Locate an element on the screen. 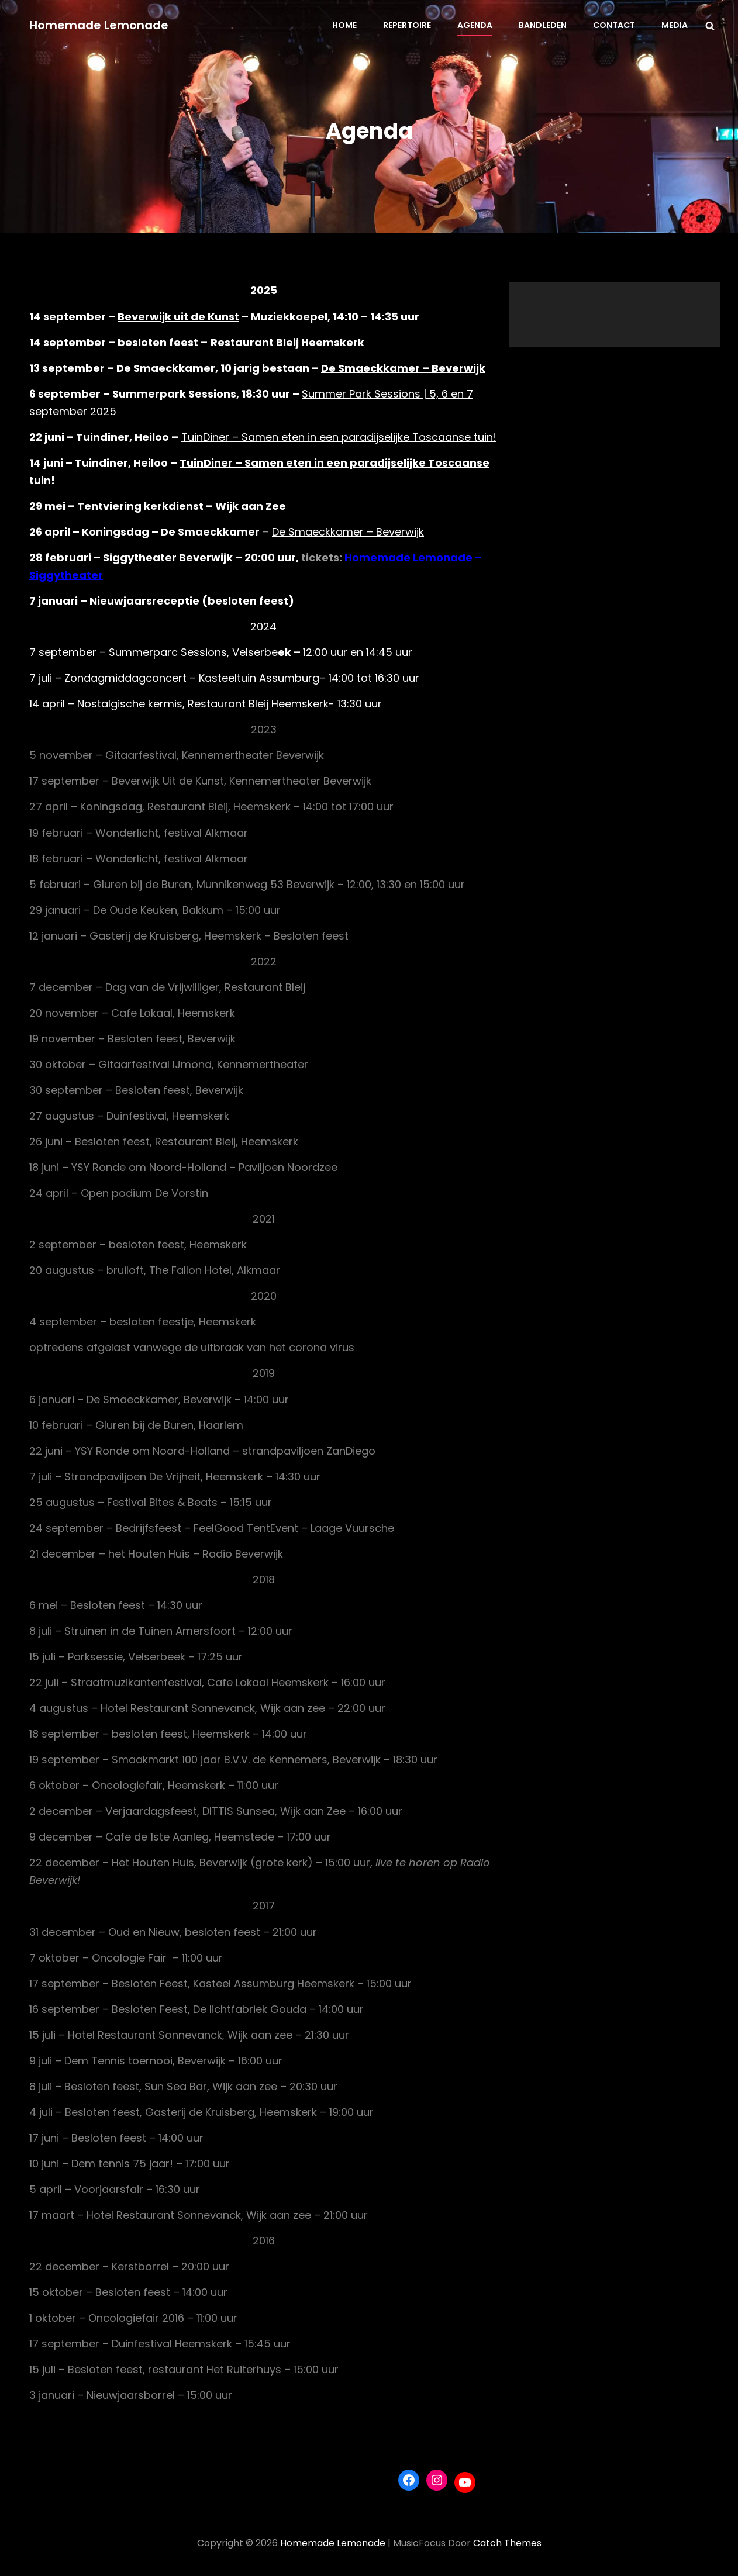 The image size is (738, 2576). Repertoire is located at coordinates (407, 25).